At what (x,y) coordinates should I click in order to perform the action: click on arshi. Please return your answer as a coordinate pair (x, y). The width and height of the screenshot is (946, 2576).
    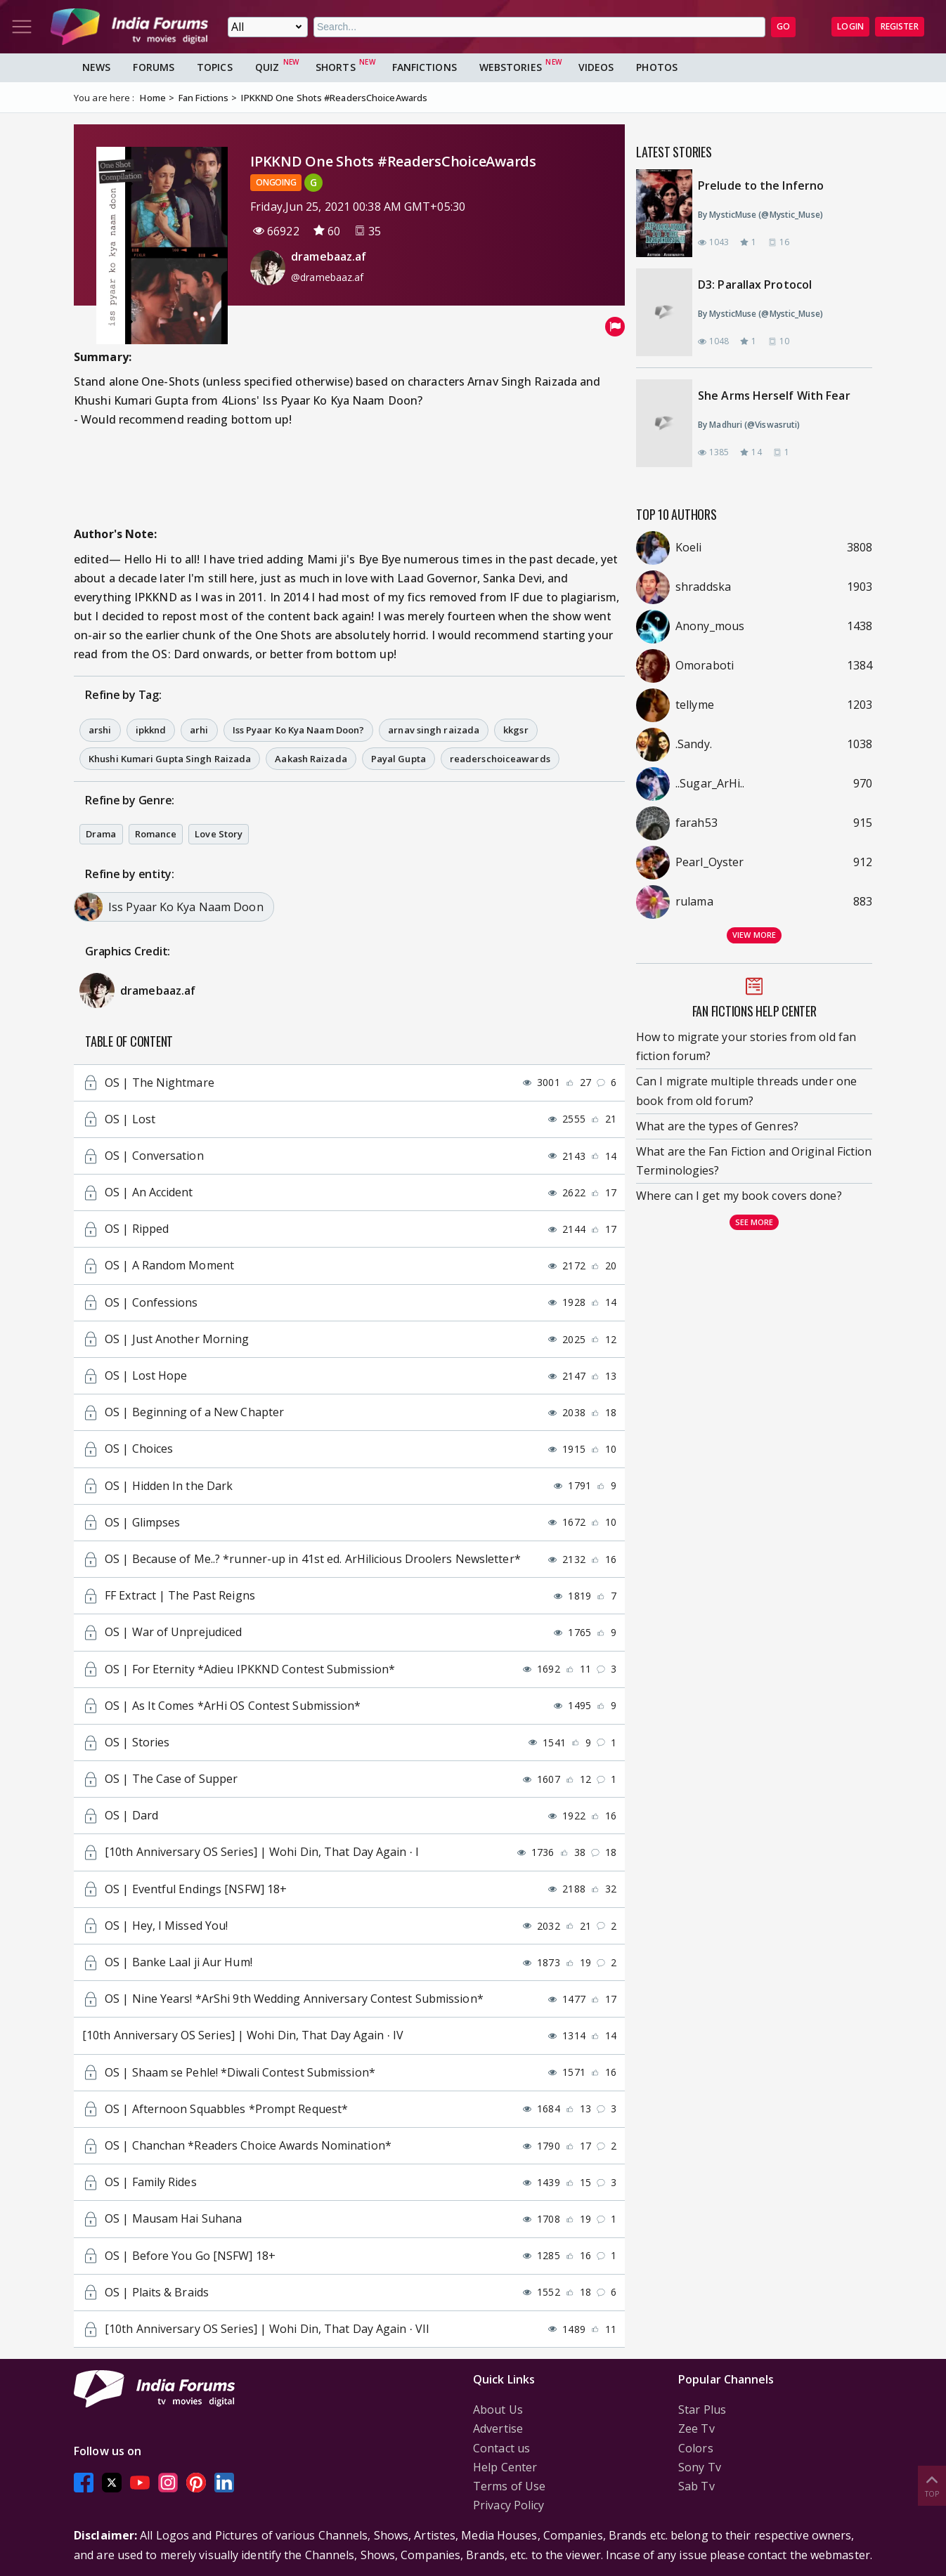
    Looking at the image, I should click on (100, 730).